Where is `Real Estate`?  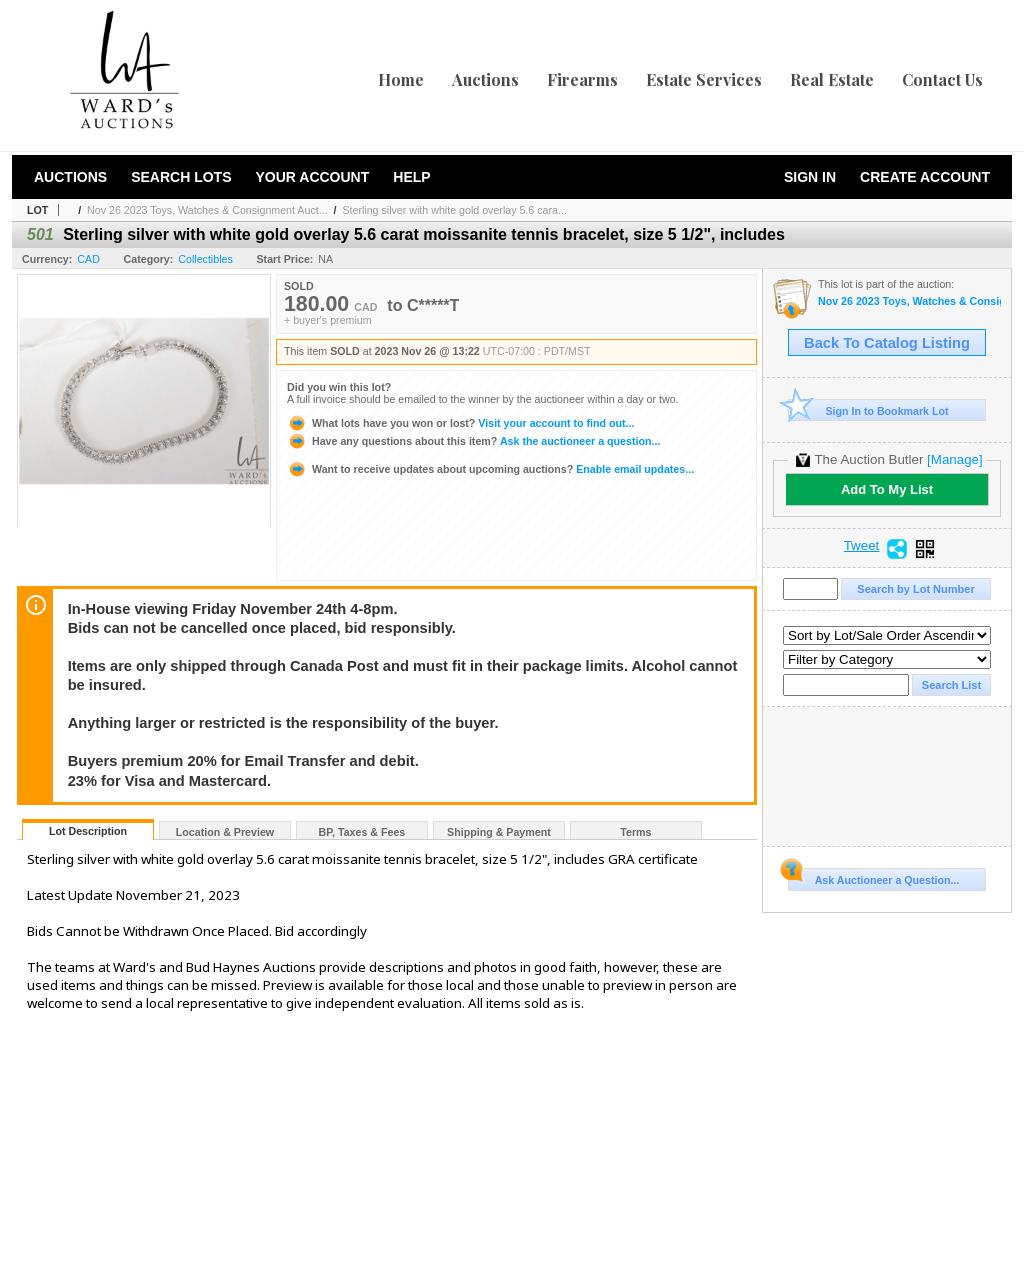
Real Estate is located at coordinates (832, 79).